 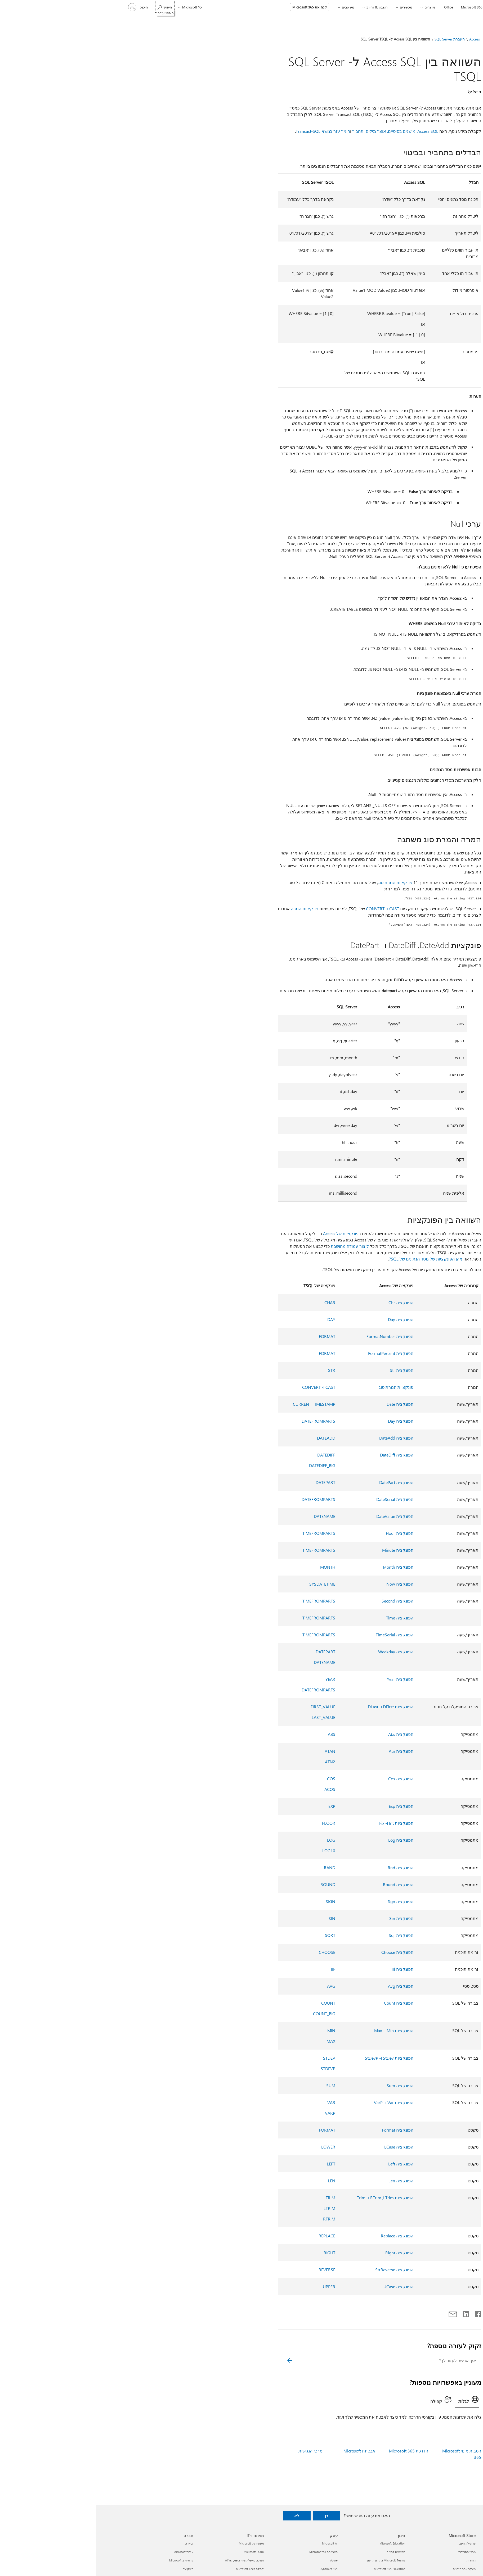 I want to click on הפונקציה DateValue, so click(x=298, y=1516).